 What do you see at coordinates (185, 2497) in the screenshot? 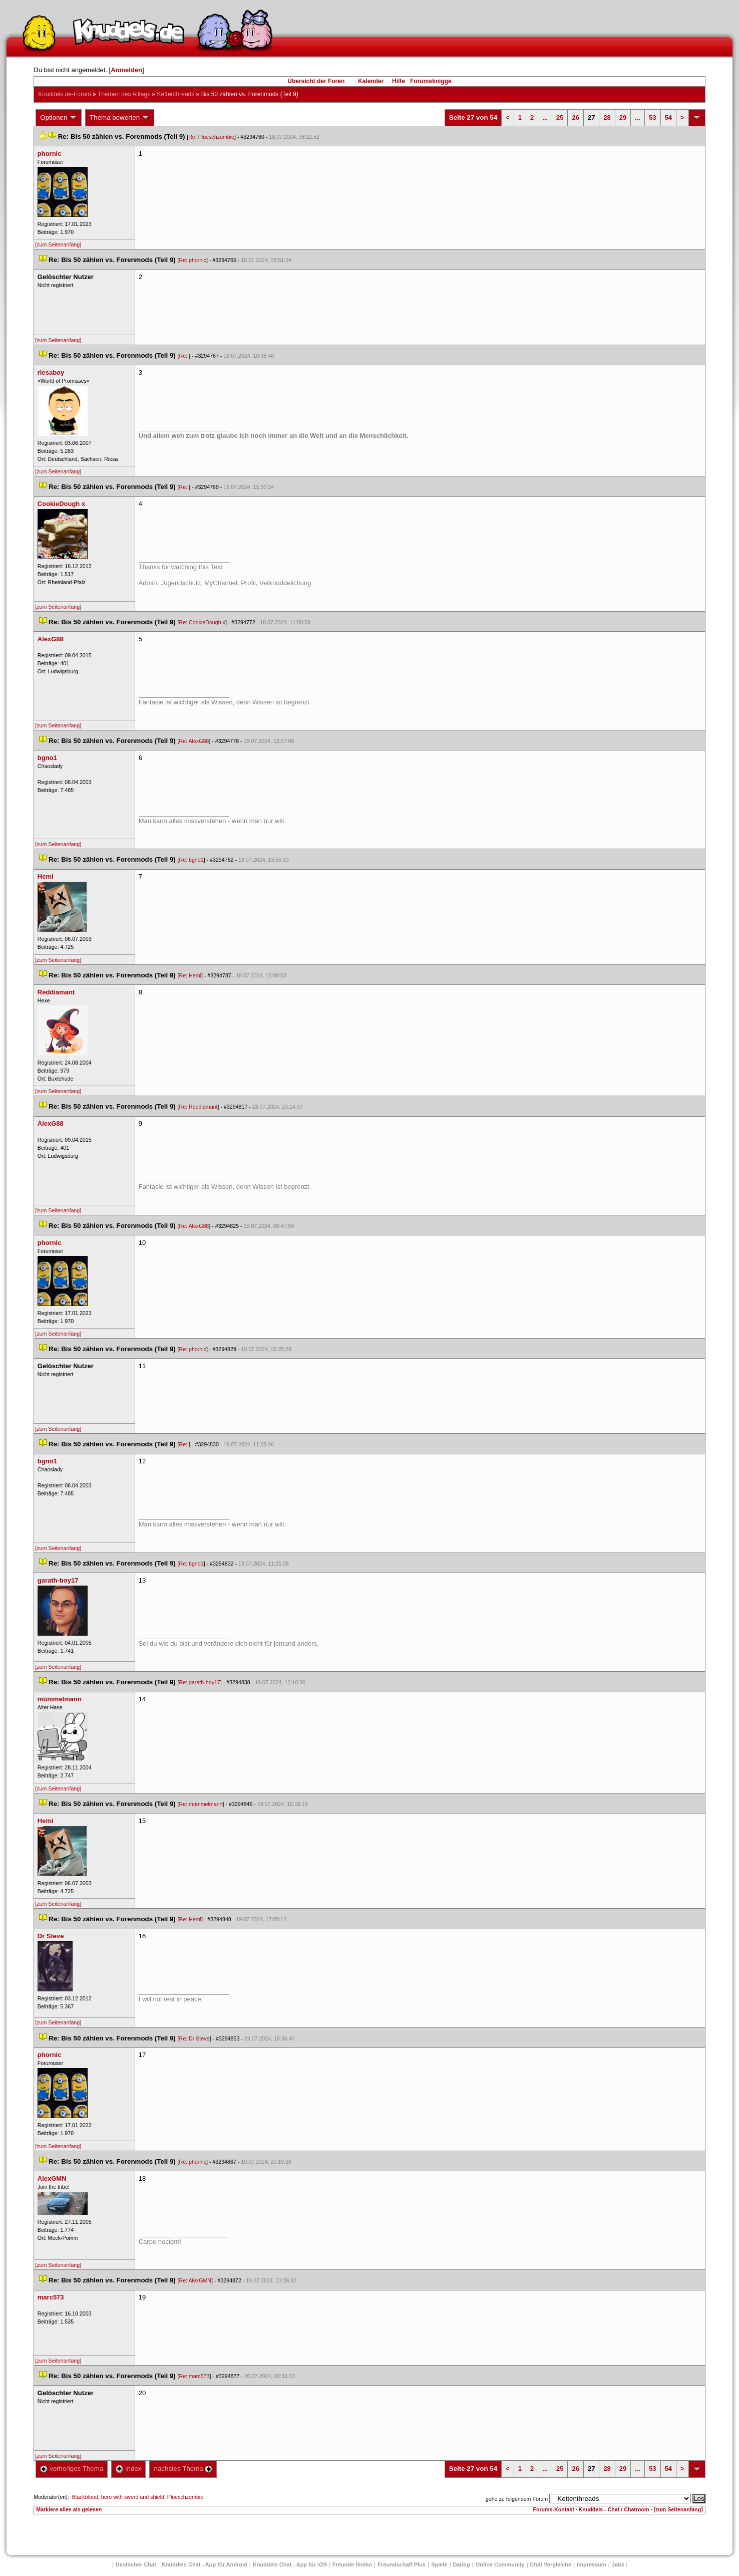
I see `Plueschzombie` at bounding box center [185, 2497].